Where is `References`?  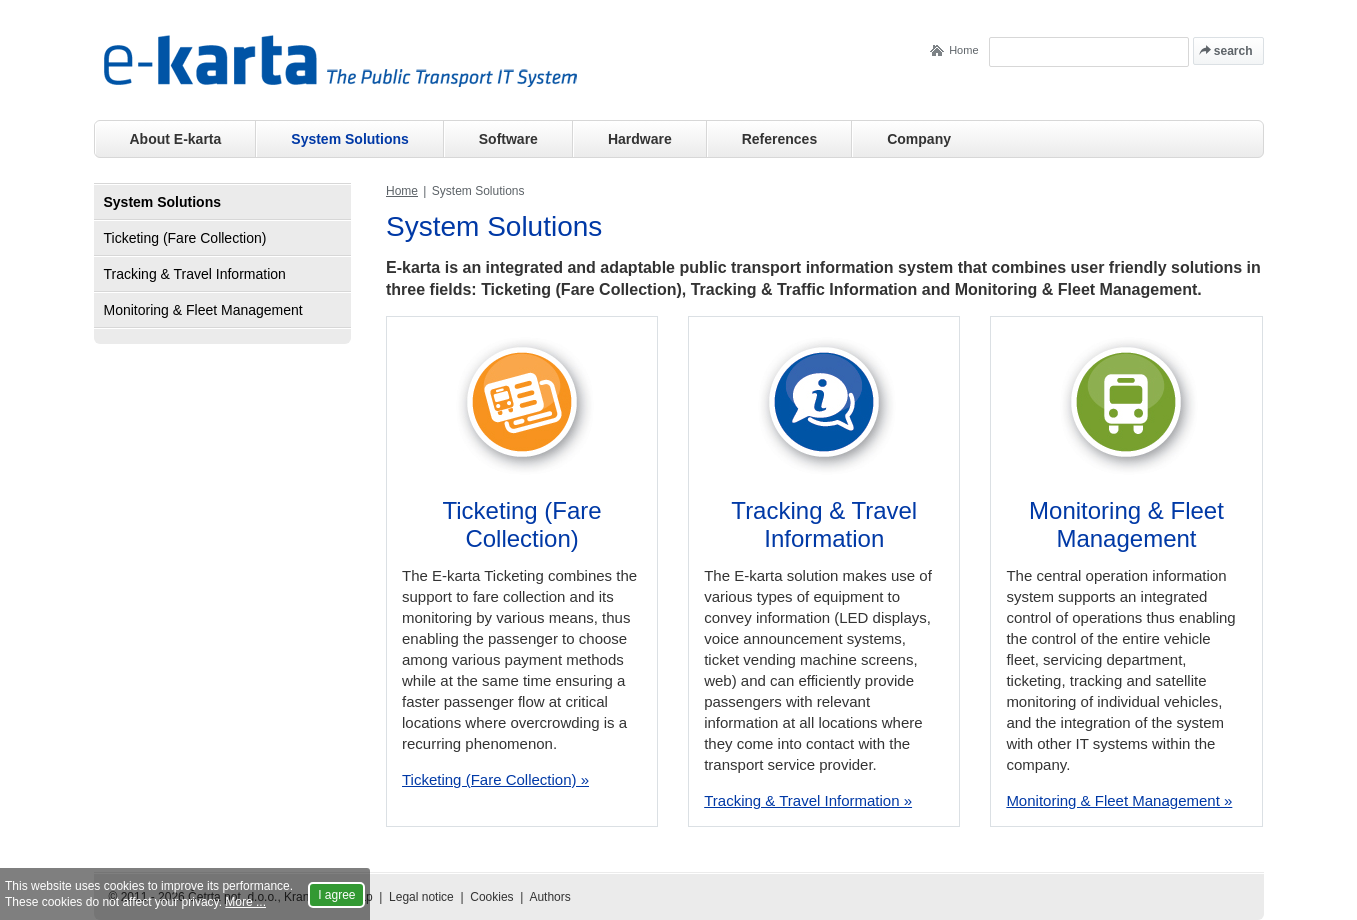
References is located at coordinates (780, 139).